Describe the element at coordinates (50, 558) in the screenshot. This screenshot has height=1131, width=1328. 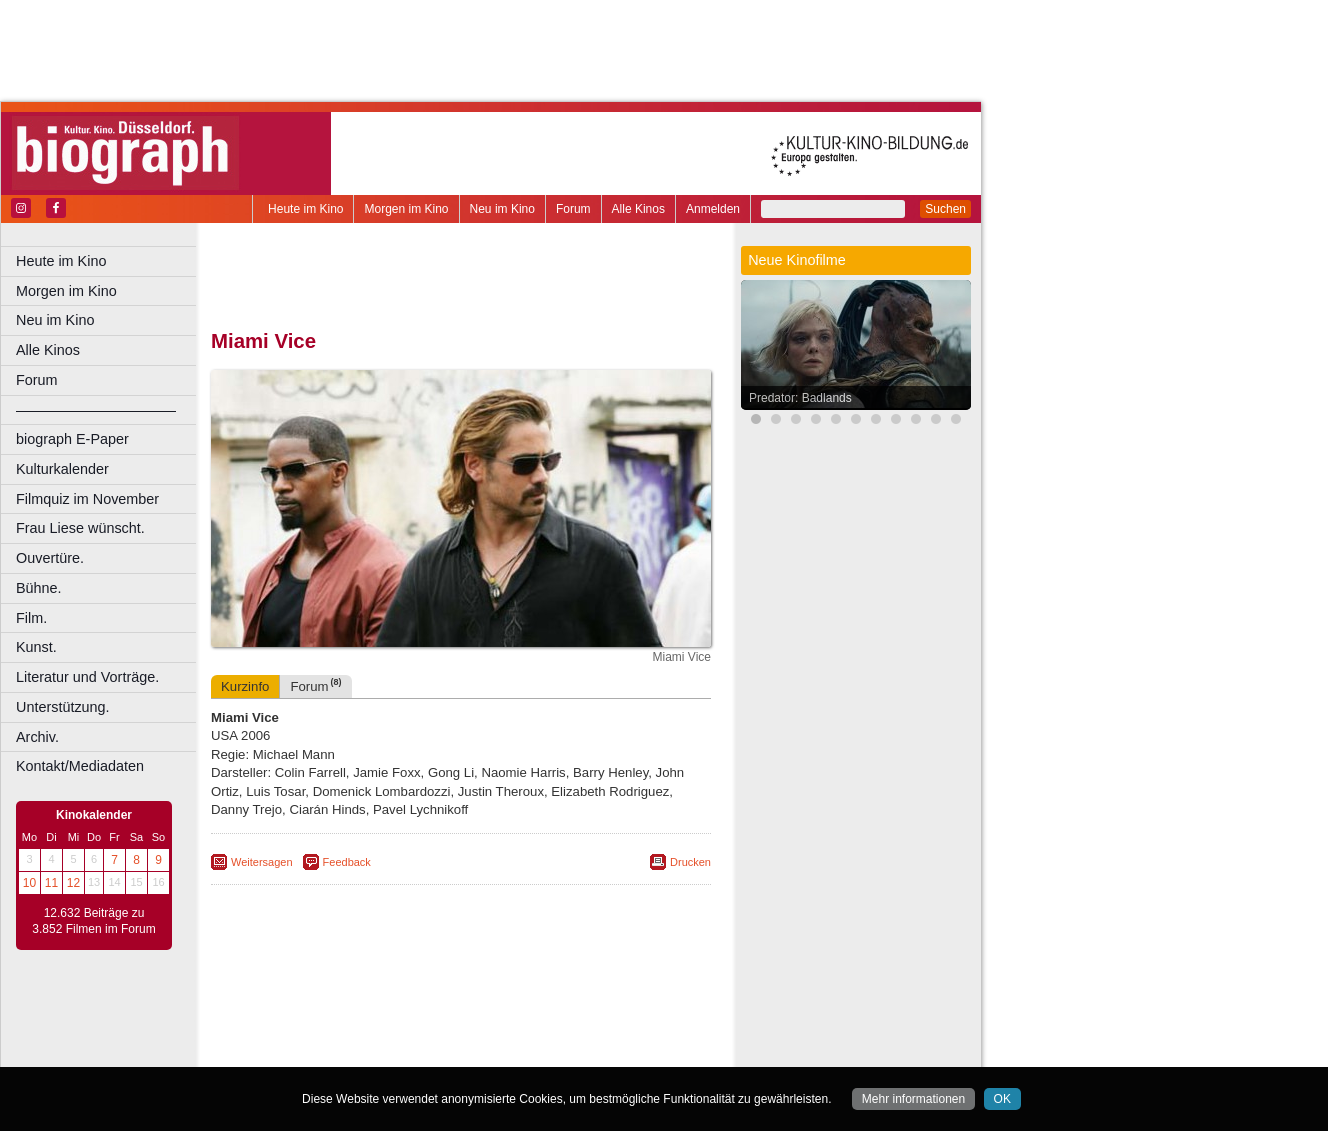
I see `Ouvertüre.` at that location.